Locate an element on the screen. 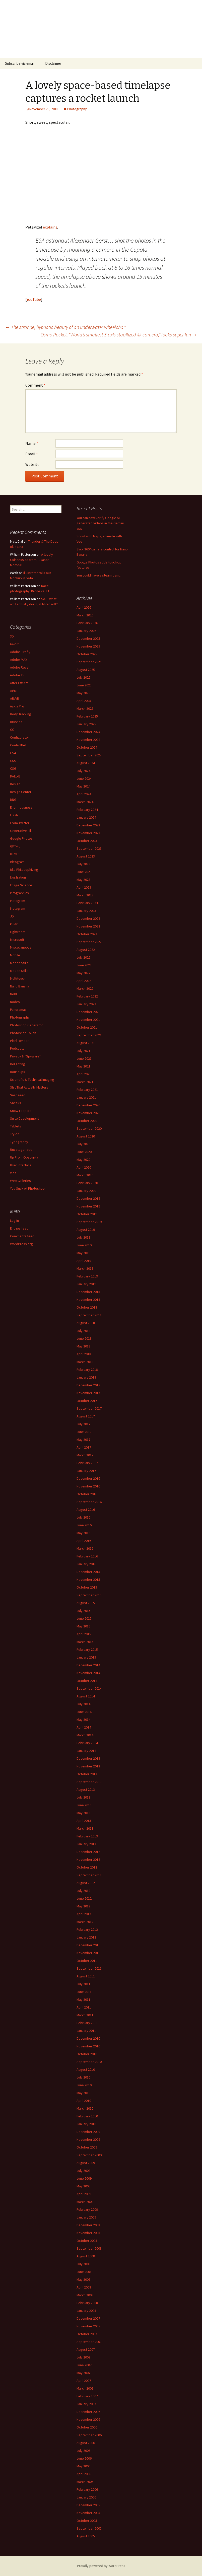 The image size is (202, 2576). October 2008 is located at coordinates (87, 2240).